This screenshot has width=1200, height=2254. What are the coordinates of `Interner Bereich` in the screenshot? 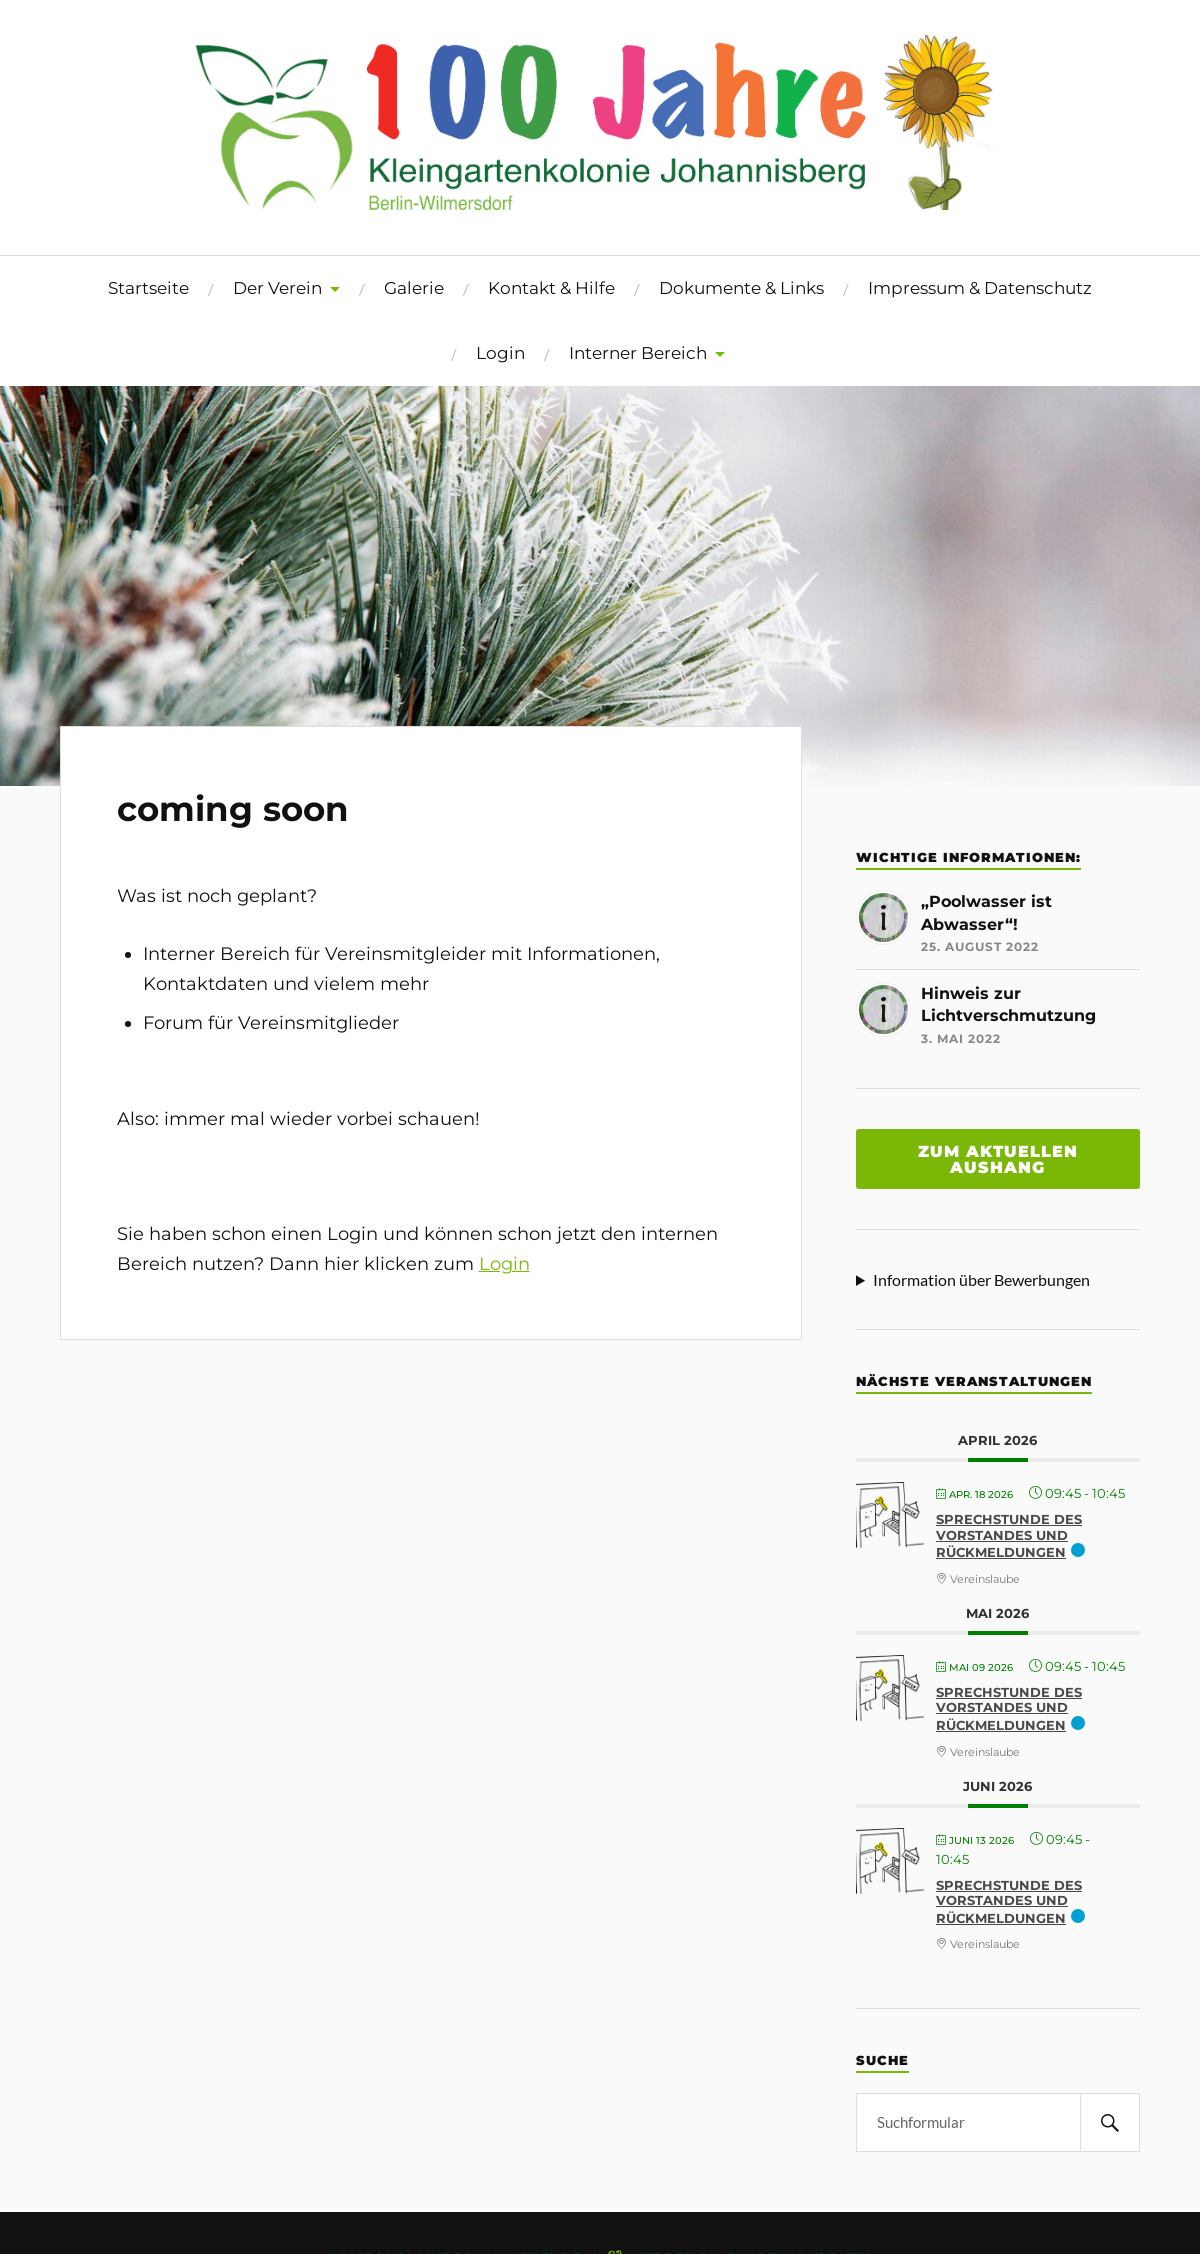 It's located at (638, 353).